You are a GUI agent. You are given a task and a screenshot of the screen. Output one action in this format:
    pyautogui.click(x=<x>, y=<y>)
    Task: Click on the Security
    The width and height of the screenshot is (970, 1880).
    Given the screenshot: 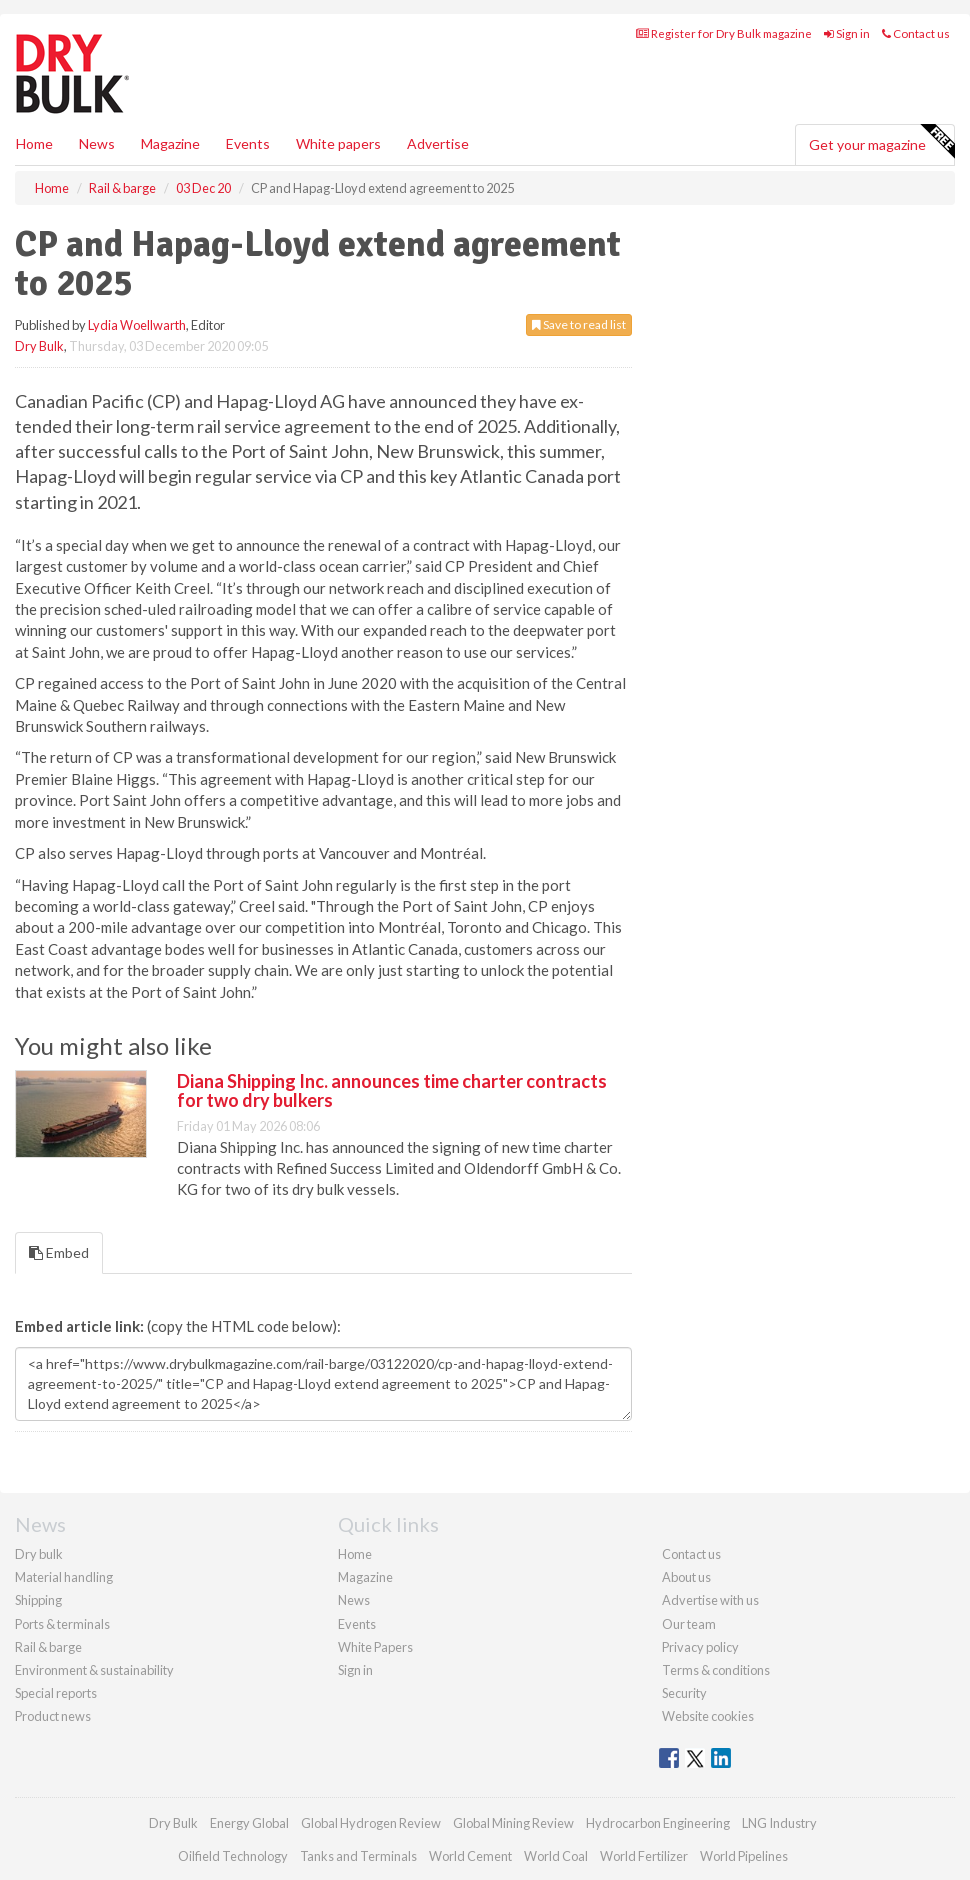 What is the action you would take?
    pyautogui.click(x=684, y=1693)
    